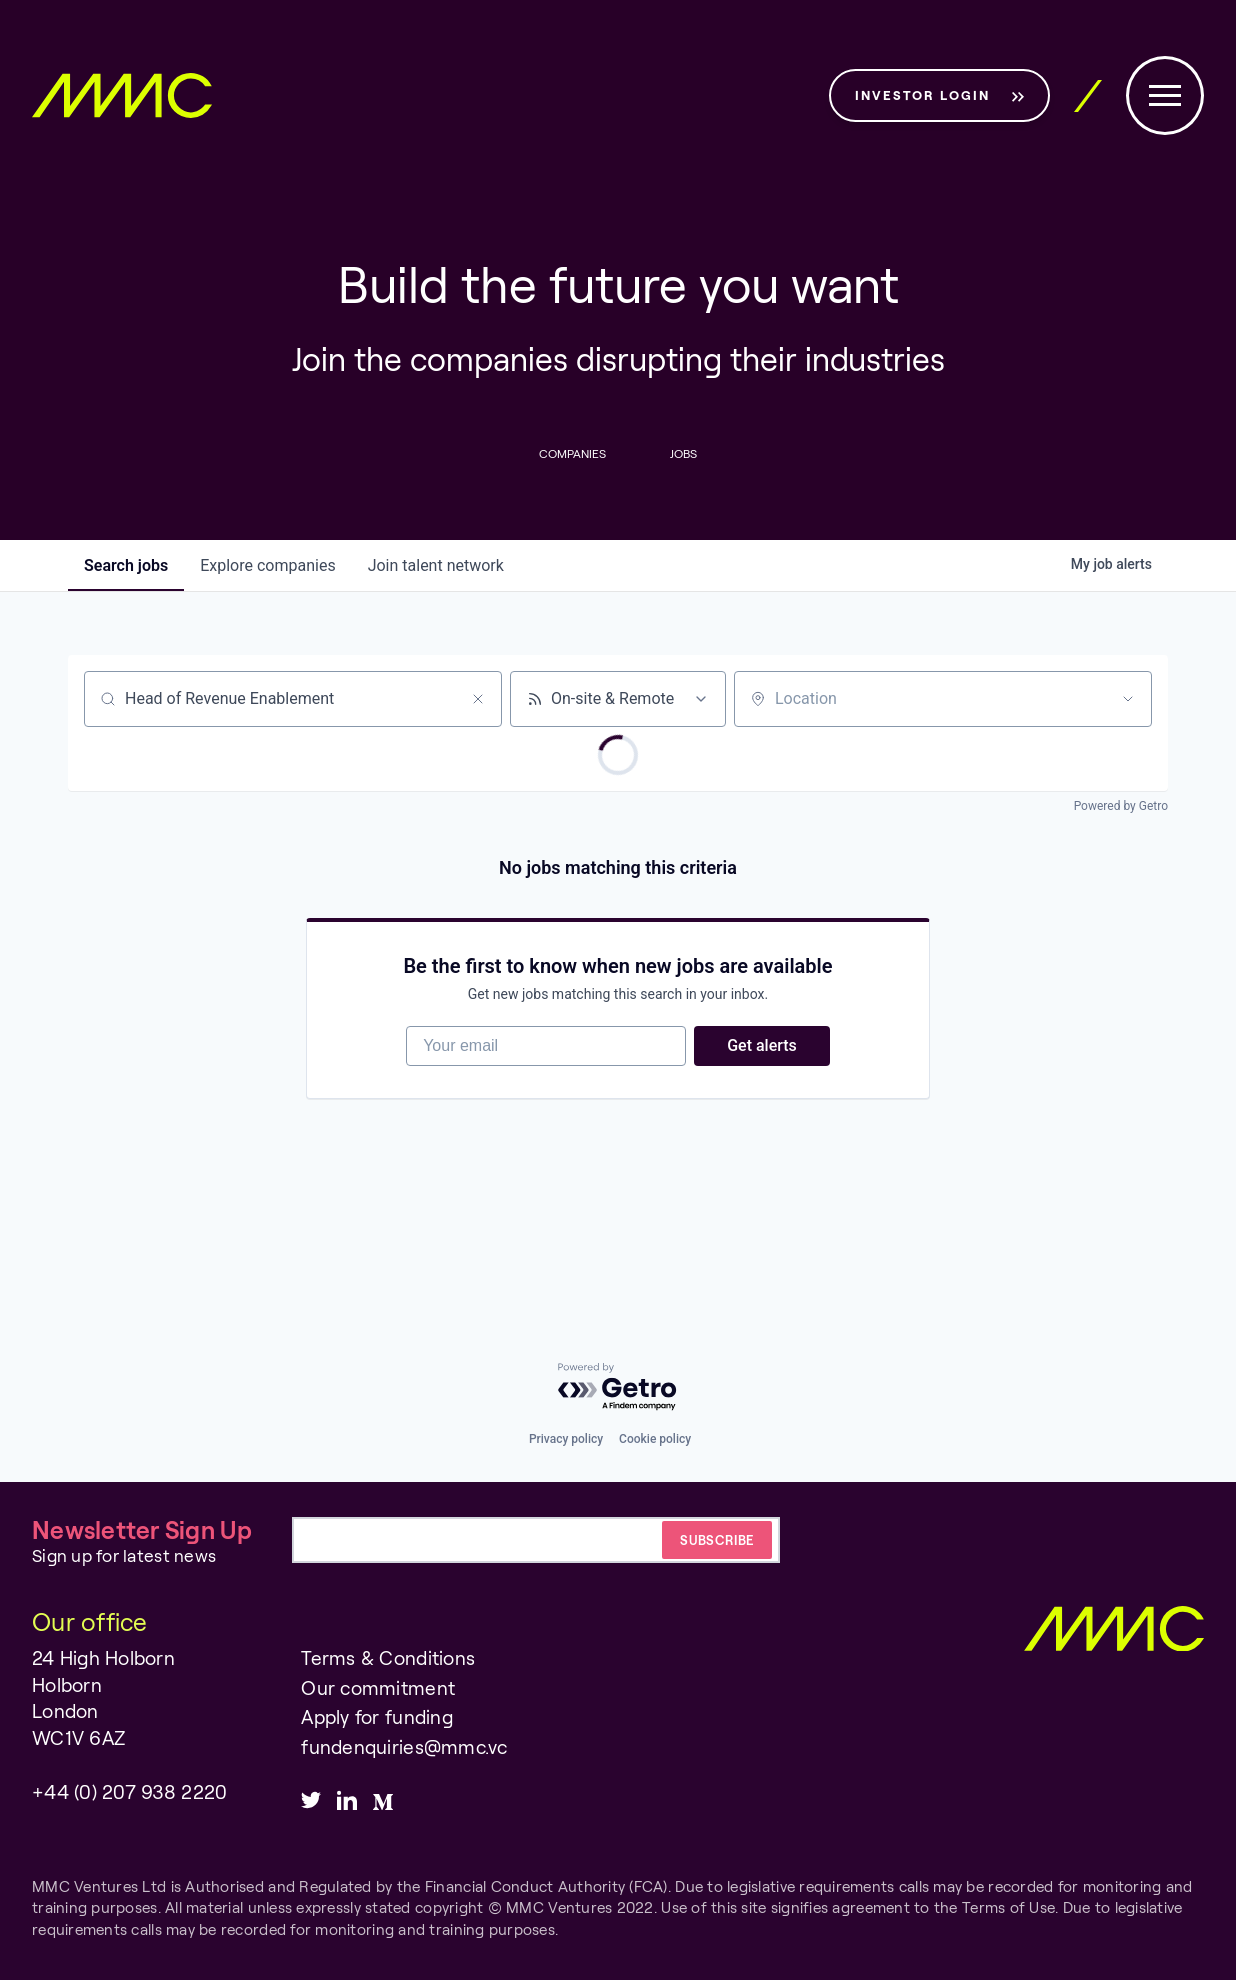  I want to click on companies, so click(267, 565).